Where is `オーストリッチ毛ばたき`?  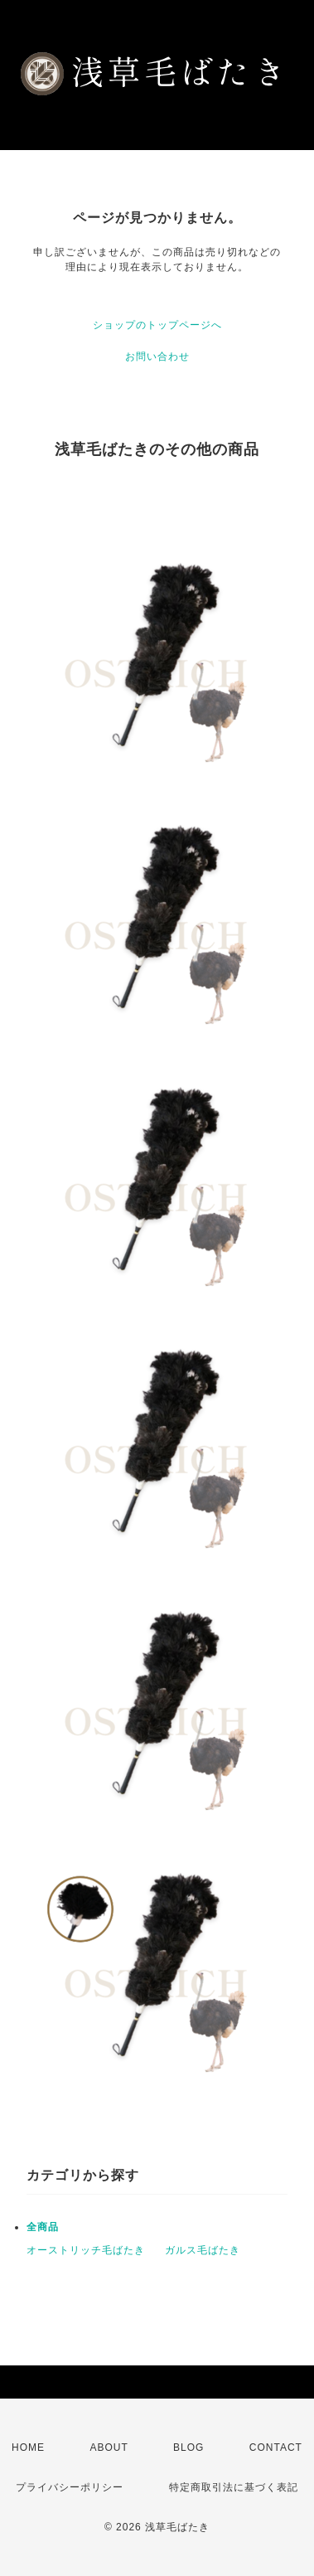 オーストリッチ毛ばたき is located at coordinates (86, 2250).